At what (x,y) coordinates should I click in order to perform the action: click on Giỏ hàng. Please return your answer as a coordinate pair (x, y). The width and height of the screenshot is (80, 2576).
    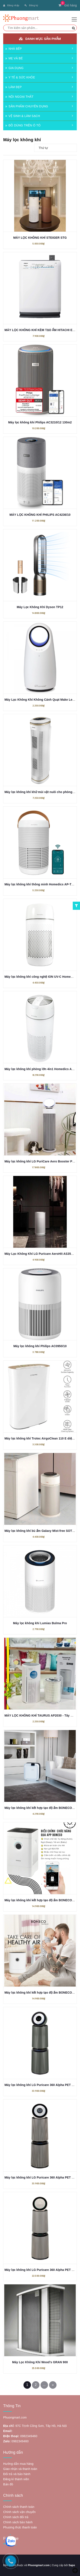
    Looking at the image, I should click on (67, 5).